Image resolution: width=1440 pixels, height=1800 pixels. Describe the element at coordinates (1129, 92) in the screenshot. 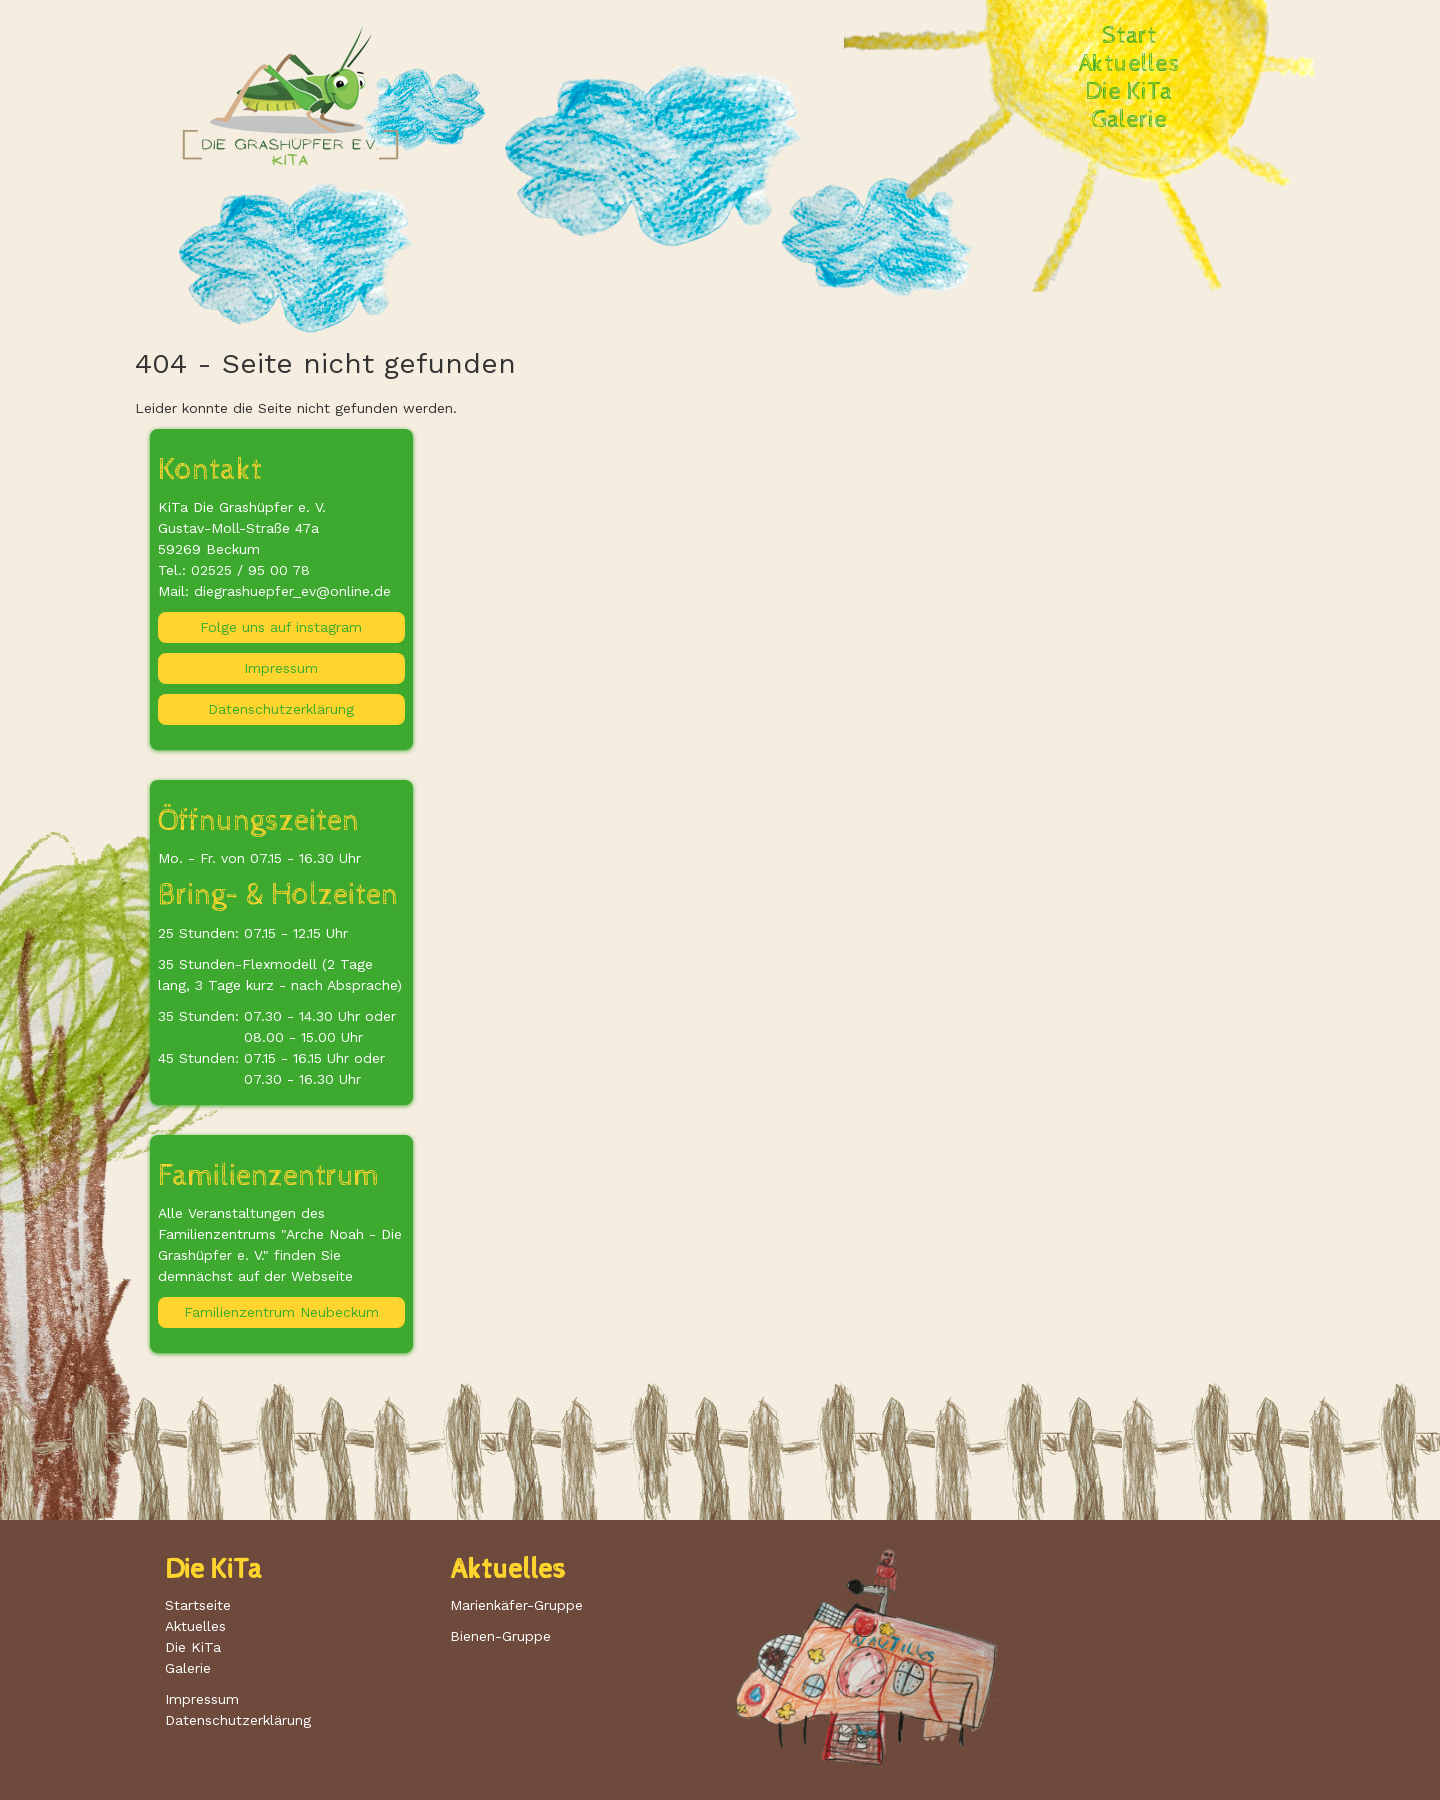

I see `Die KiTa` at that location.